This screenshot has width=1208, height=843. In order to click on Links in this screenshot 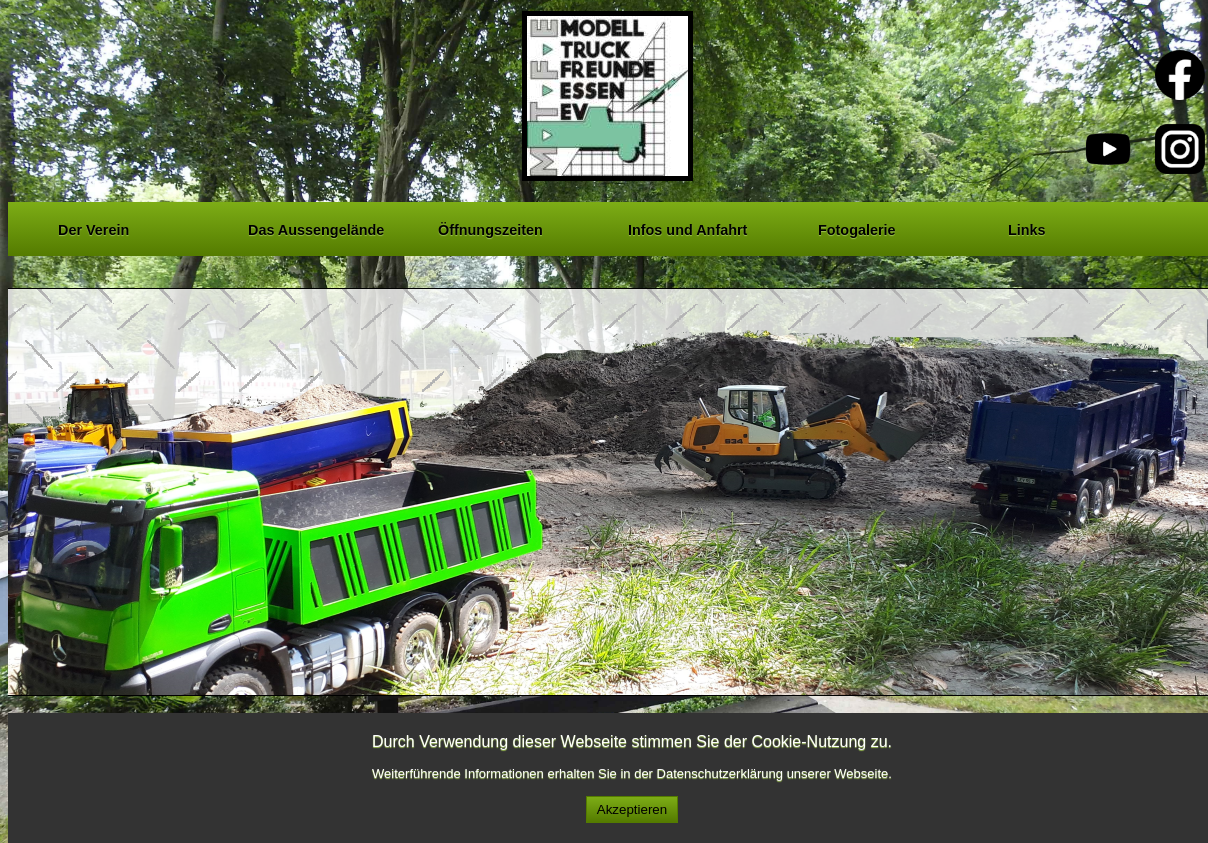, I will do `click(1027, 227)`.